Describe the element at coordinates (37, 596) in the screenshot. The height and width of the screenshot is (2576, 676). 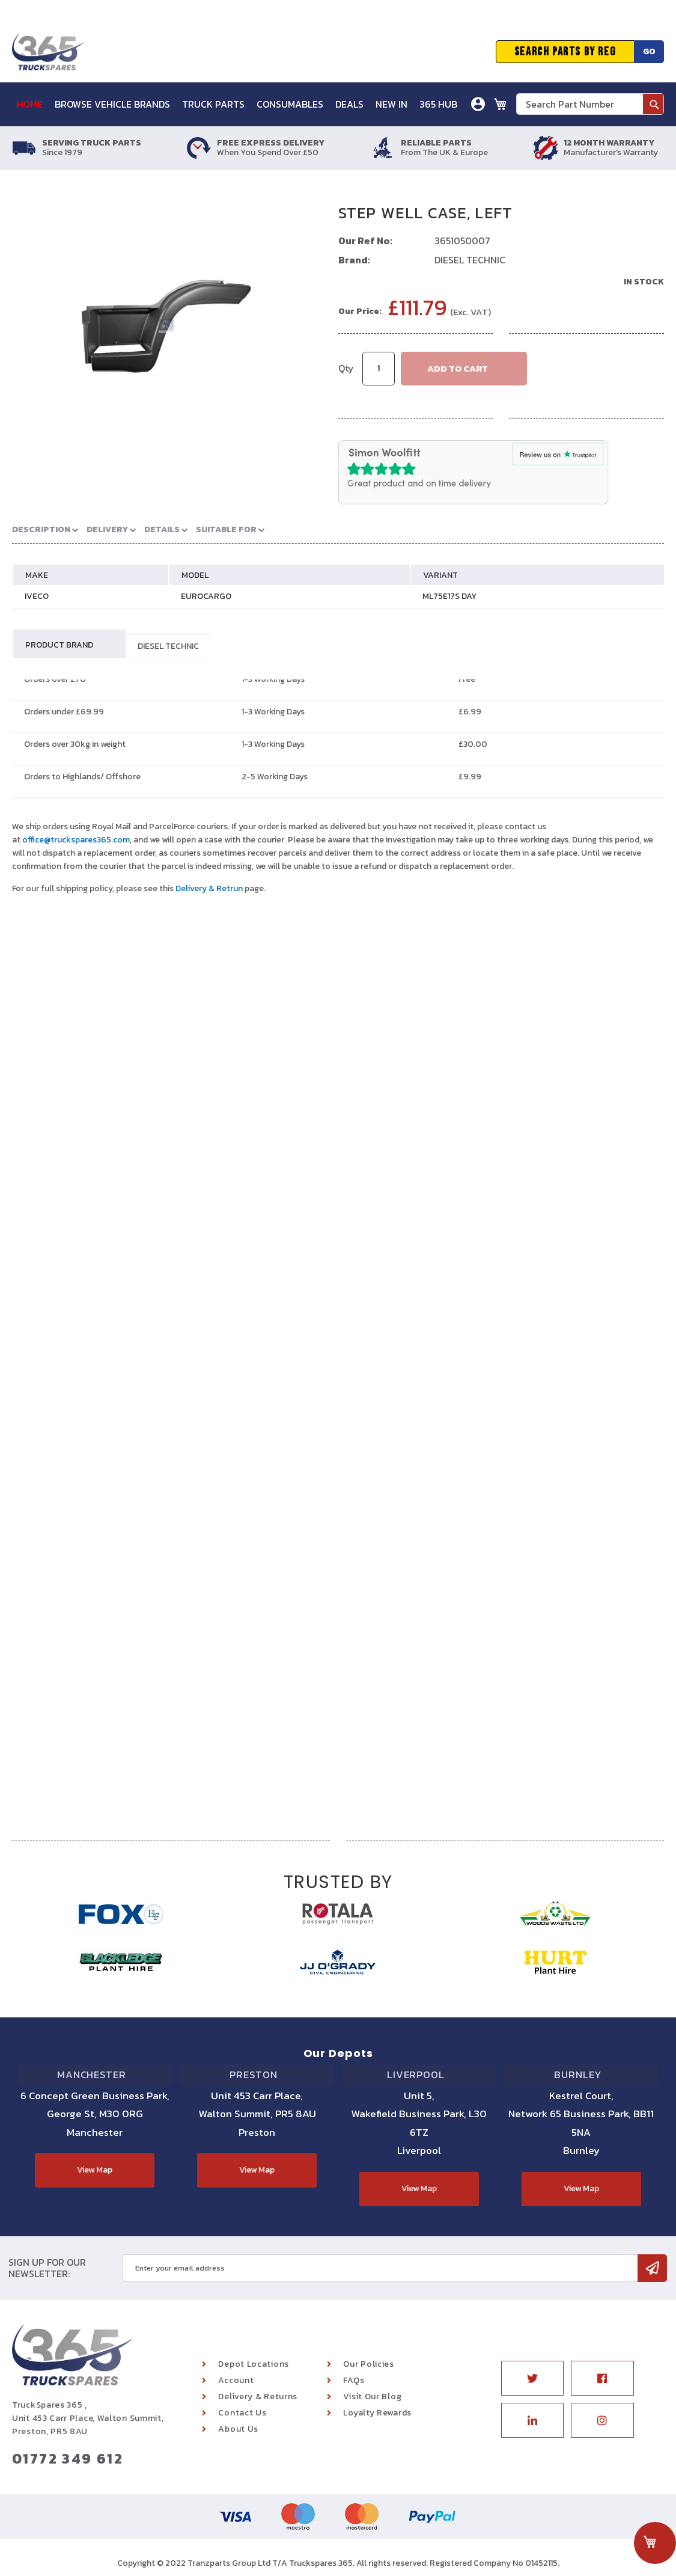
I see `IVECO` at that location.